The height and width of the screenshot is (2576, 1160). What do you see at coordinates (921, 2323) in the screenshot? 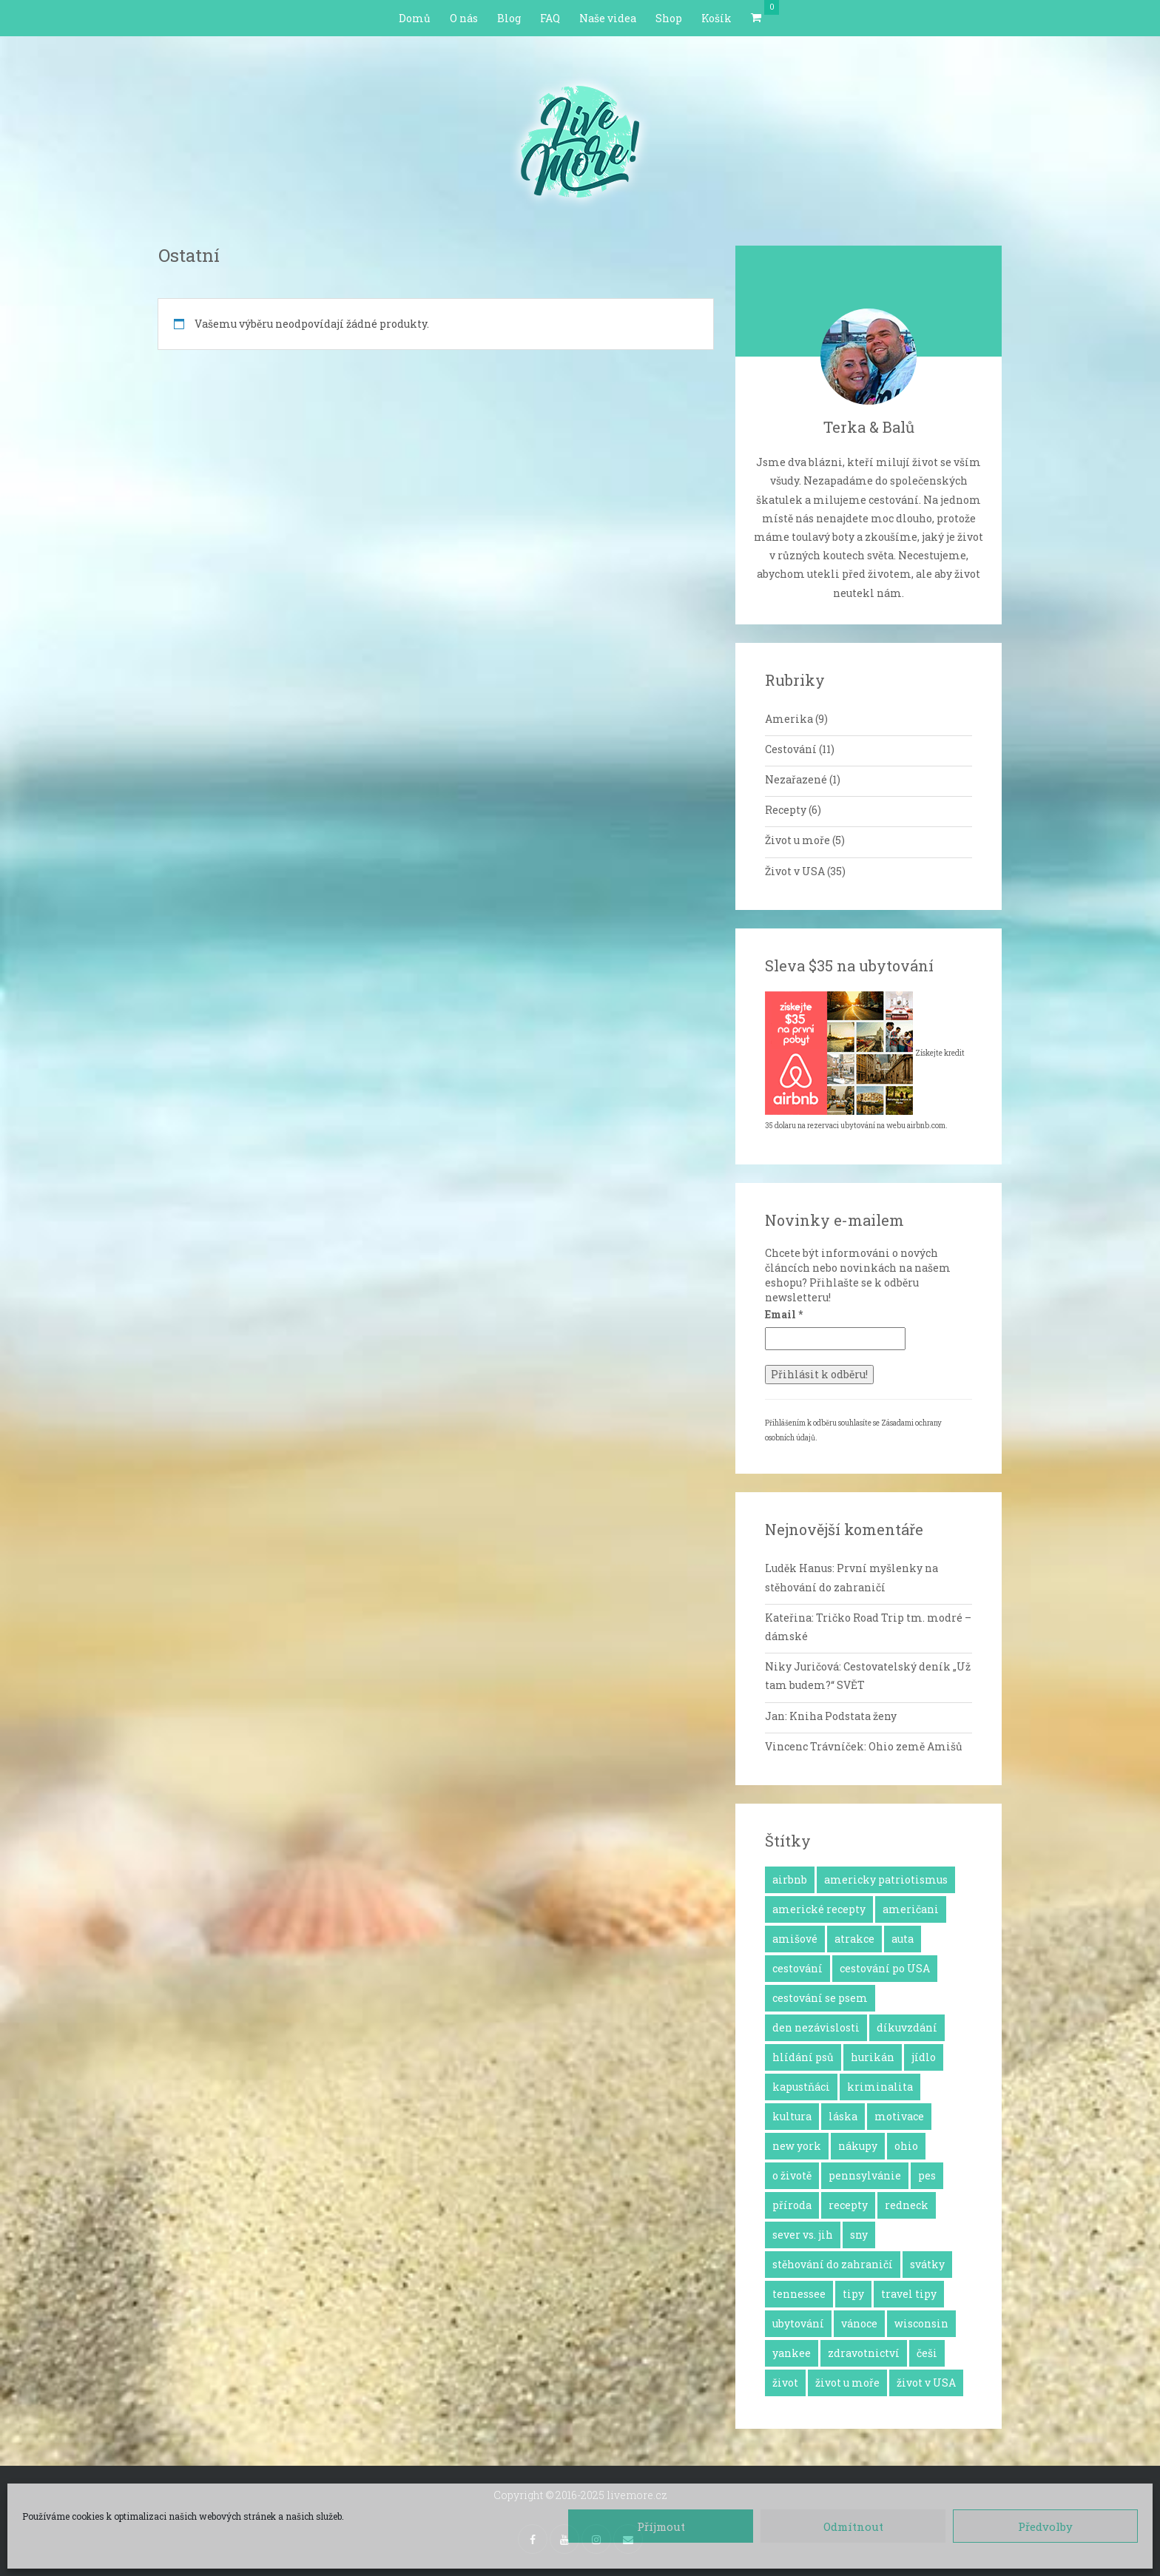
I see `wisconsin [wisconsin (1 položka)]` at bounding box center [921, 2323].